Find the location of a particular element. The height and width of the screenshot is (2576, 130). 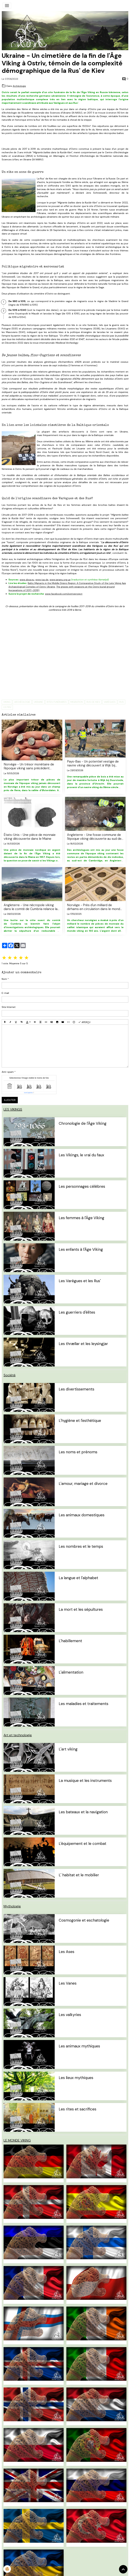

Les Vikings, le vrai du faux is located at coordinates (81, 1155).